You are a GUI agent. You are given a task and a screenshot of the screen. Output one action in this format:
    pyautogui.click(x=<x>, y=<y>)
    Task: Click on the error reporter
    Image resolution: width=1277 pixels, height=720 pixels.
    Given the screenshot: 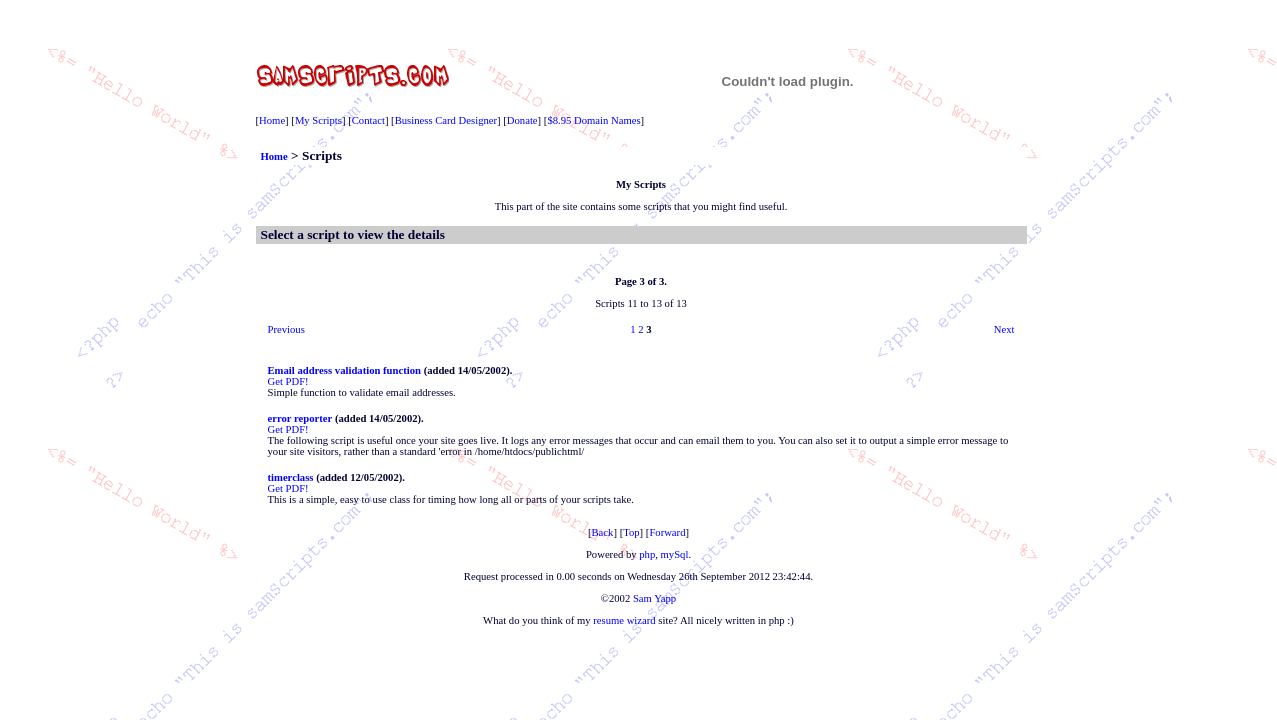 What is the action you would take?
    pyautogui.click(x=300, y=418)
    